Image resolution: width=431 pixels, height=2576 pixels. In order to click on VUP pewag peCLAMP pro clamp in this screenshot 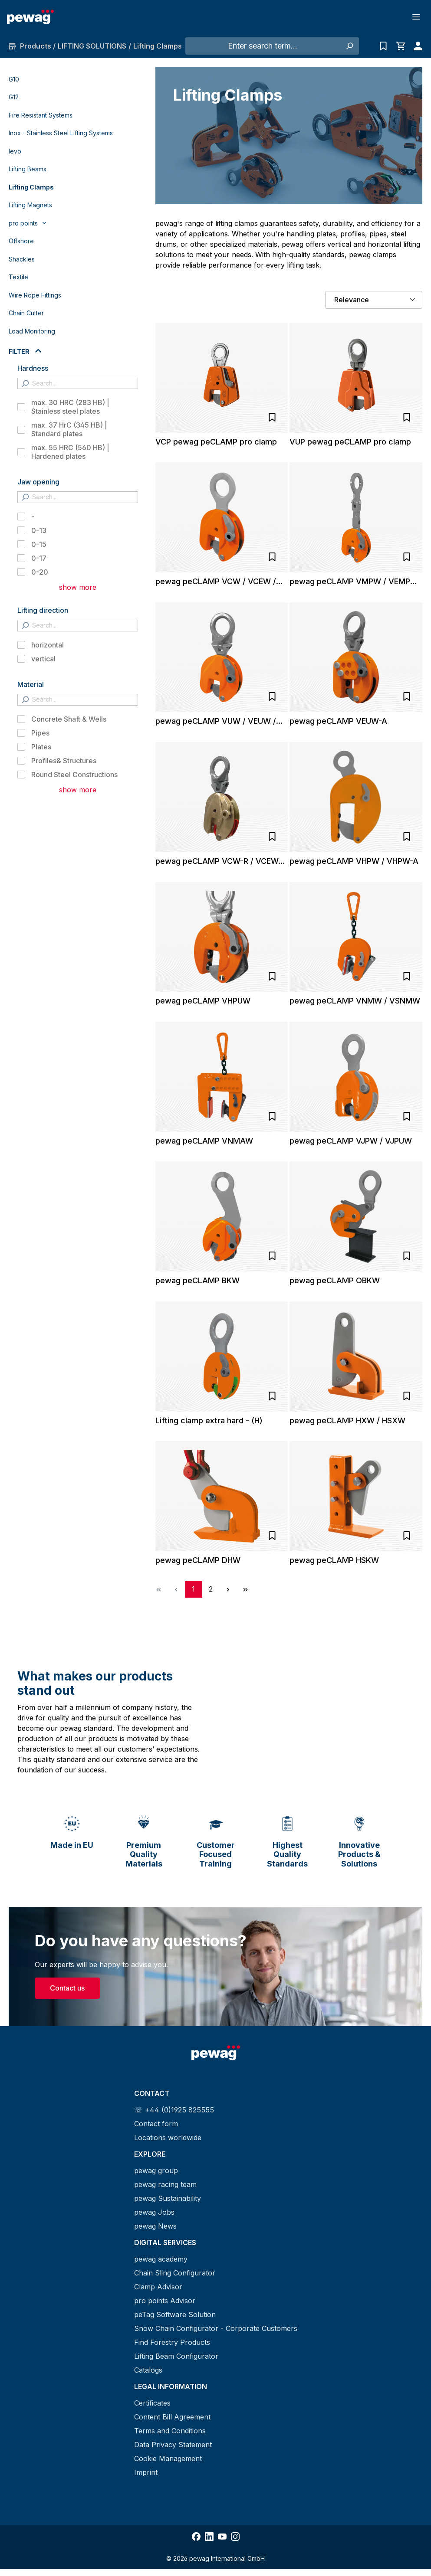, I will do `click(350, 441)`.